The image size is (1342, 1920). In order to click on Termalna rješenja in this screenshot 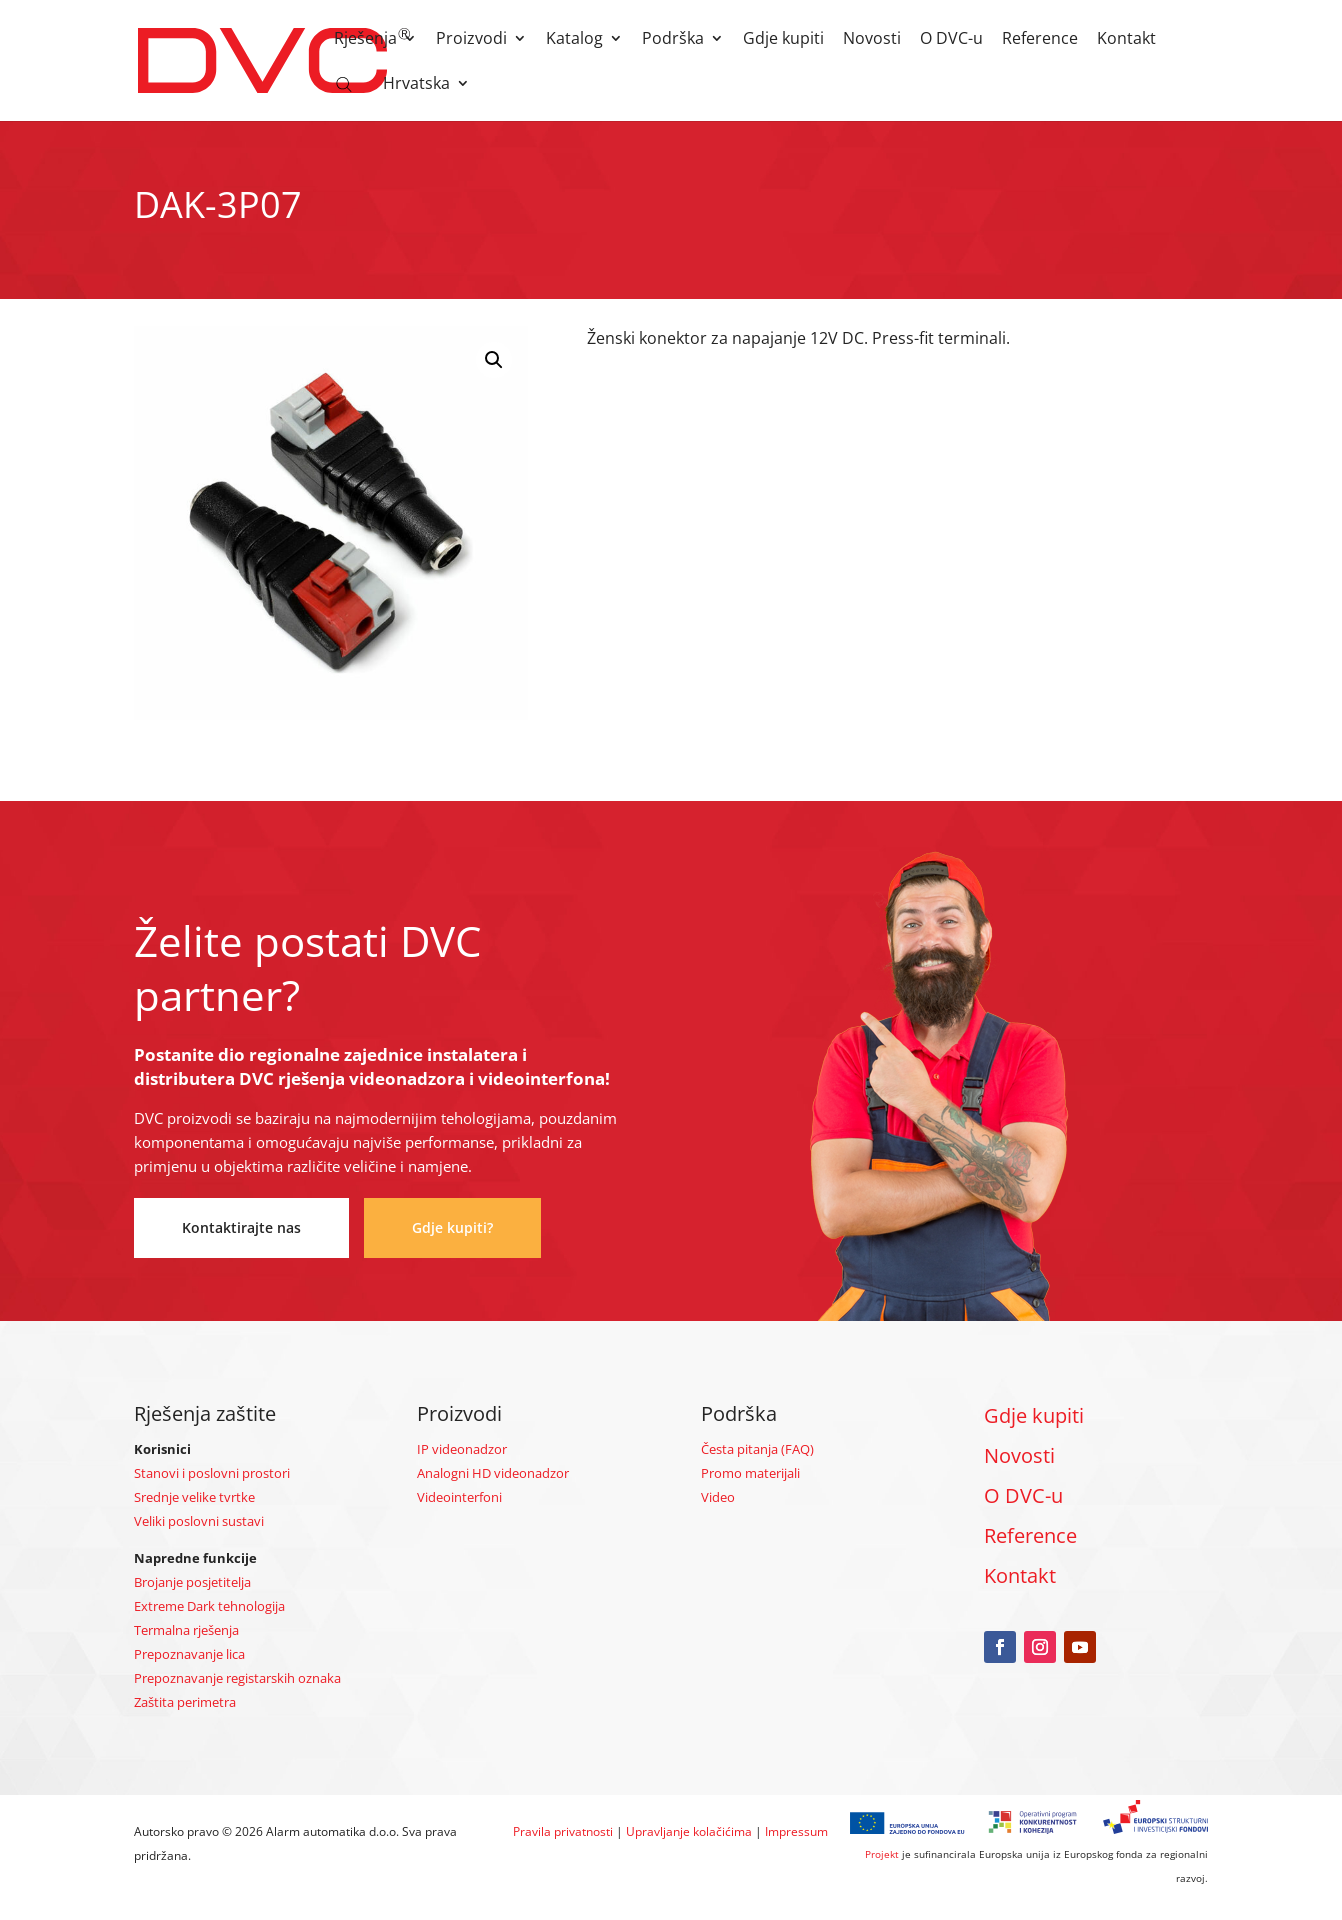, I will do `click(186, 1630)`.